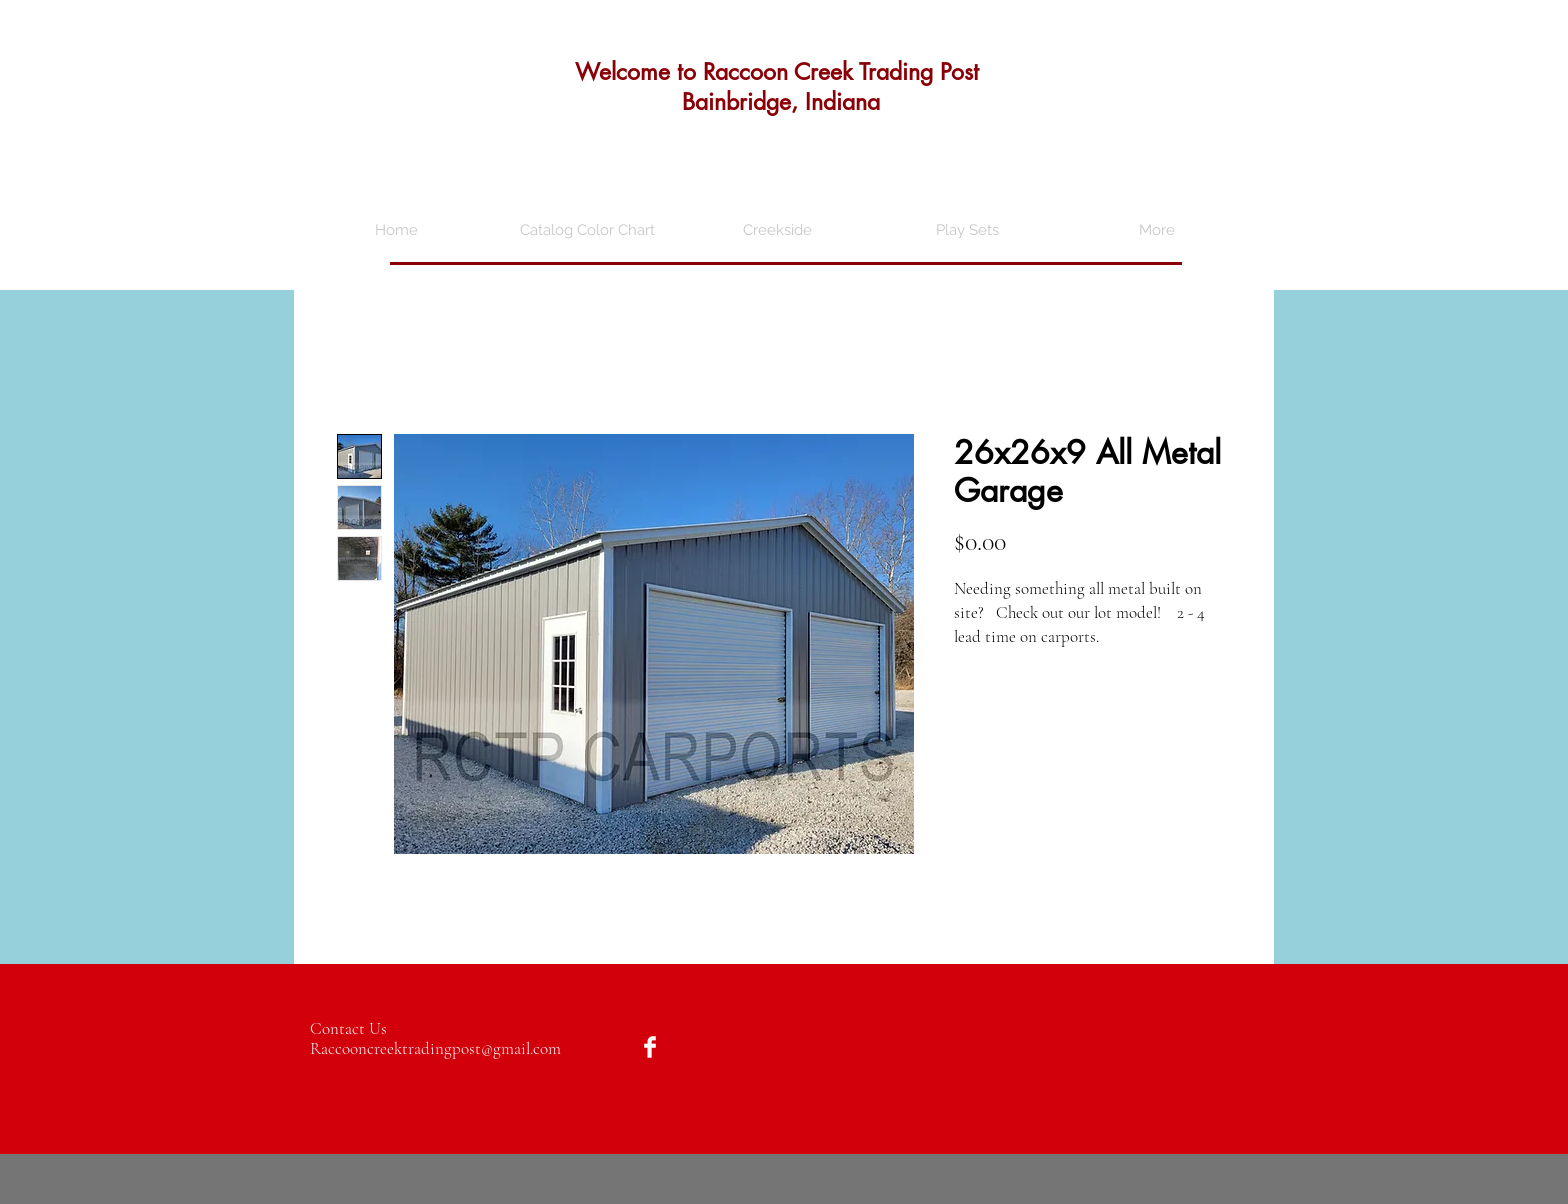 The width and height of the screenshot is (1568, 1204). What do you see at coordinates (650, 1047) in the screenshot?
I see `[Facebook Clean]` at bounding box center [650, 1047].